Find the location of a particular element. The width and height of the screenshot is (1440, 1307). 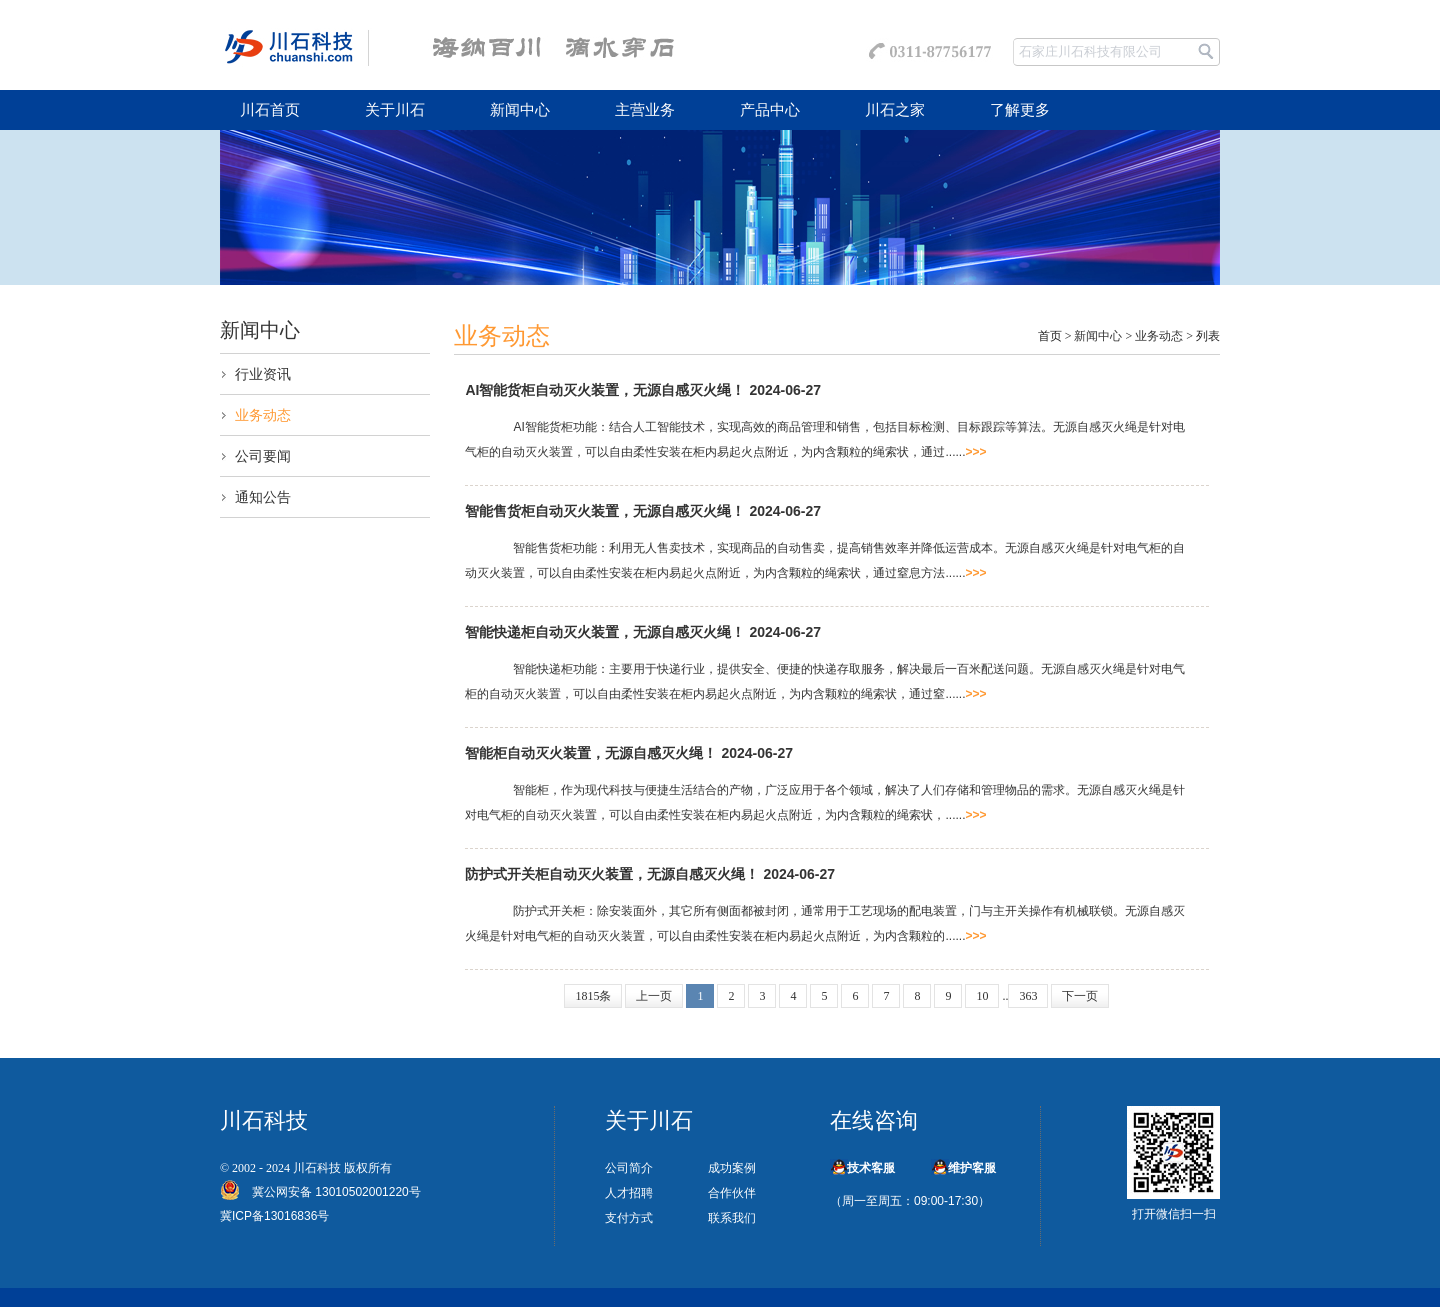

智能快递柜自动灭火装置，无源自感灭火绳！ is located at coordinates (605, 632).